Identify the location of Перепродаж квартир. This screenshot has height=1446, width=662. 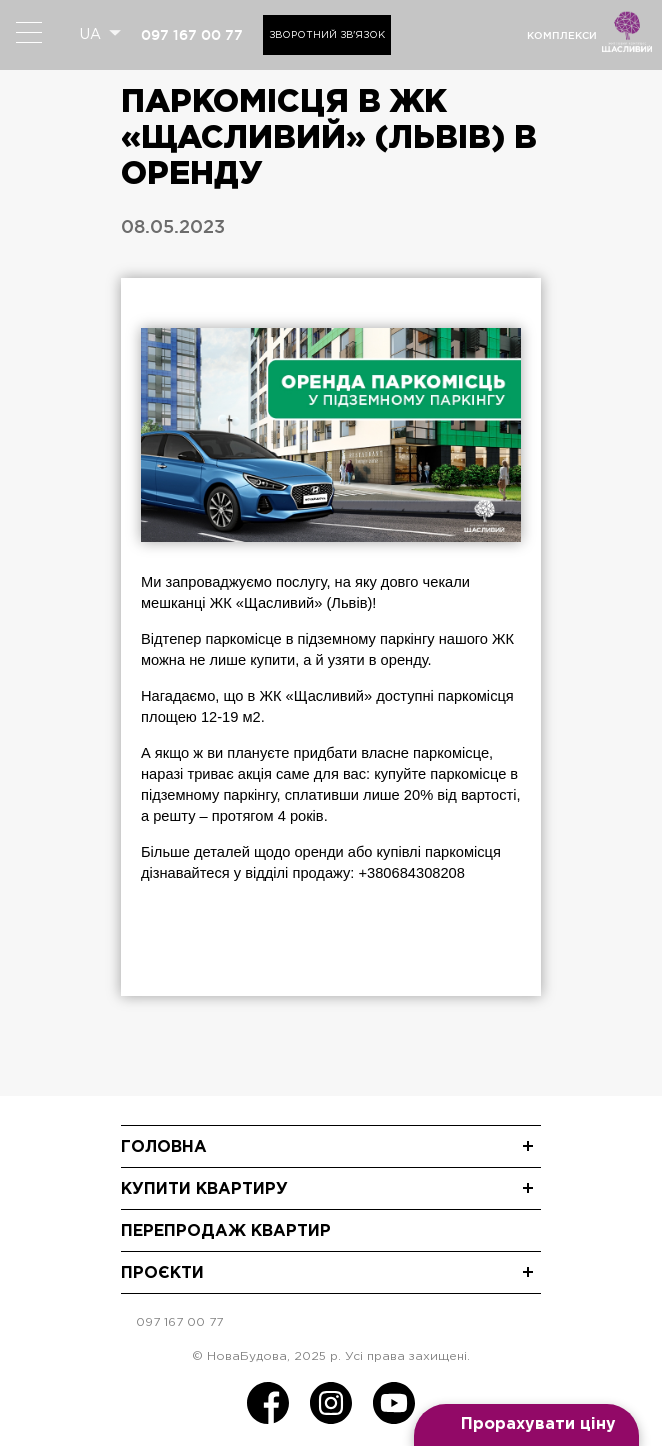
(226, 1231).